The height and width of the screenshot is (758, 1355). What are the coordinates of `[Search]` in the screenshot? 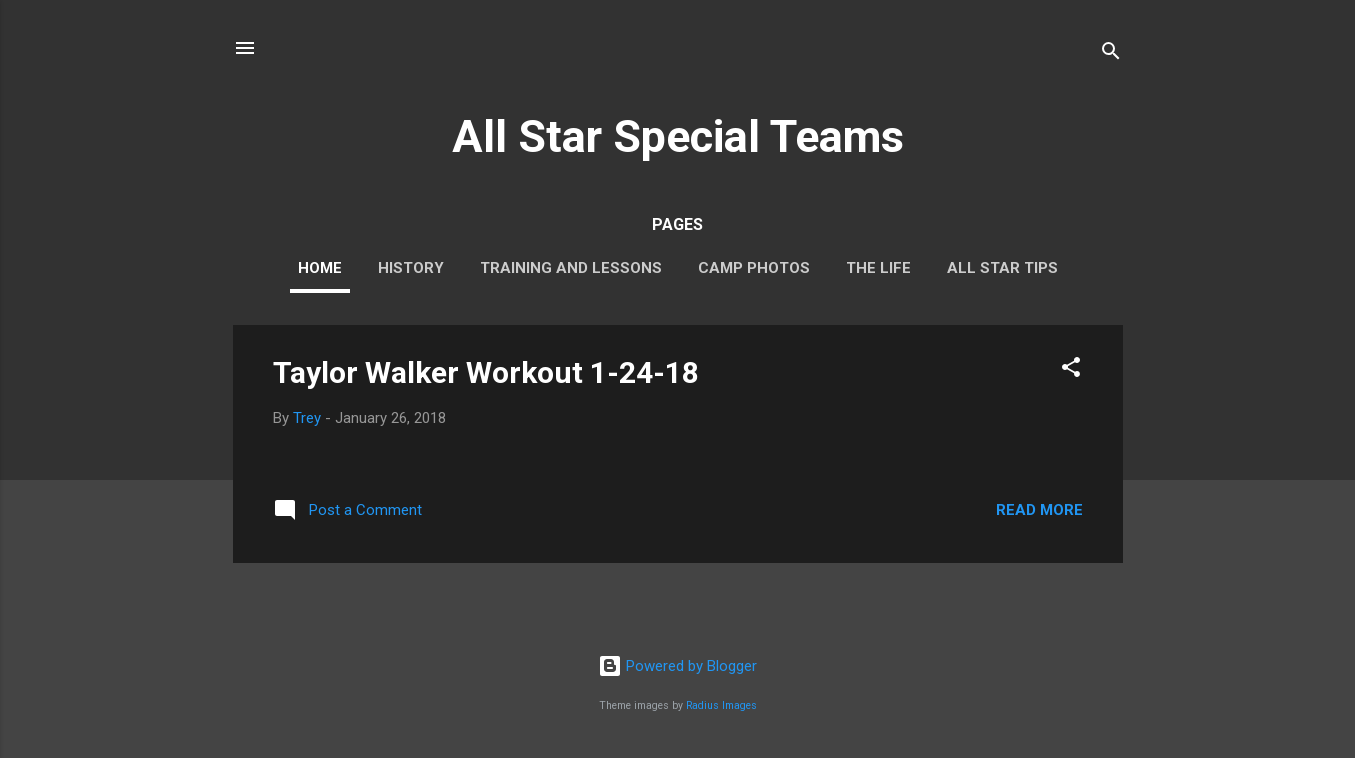 It's located at (1111, 54).